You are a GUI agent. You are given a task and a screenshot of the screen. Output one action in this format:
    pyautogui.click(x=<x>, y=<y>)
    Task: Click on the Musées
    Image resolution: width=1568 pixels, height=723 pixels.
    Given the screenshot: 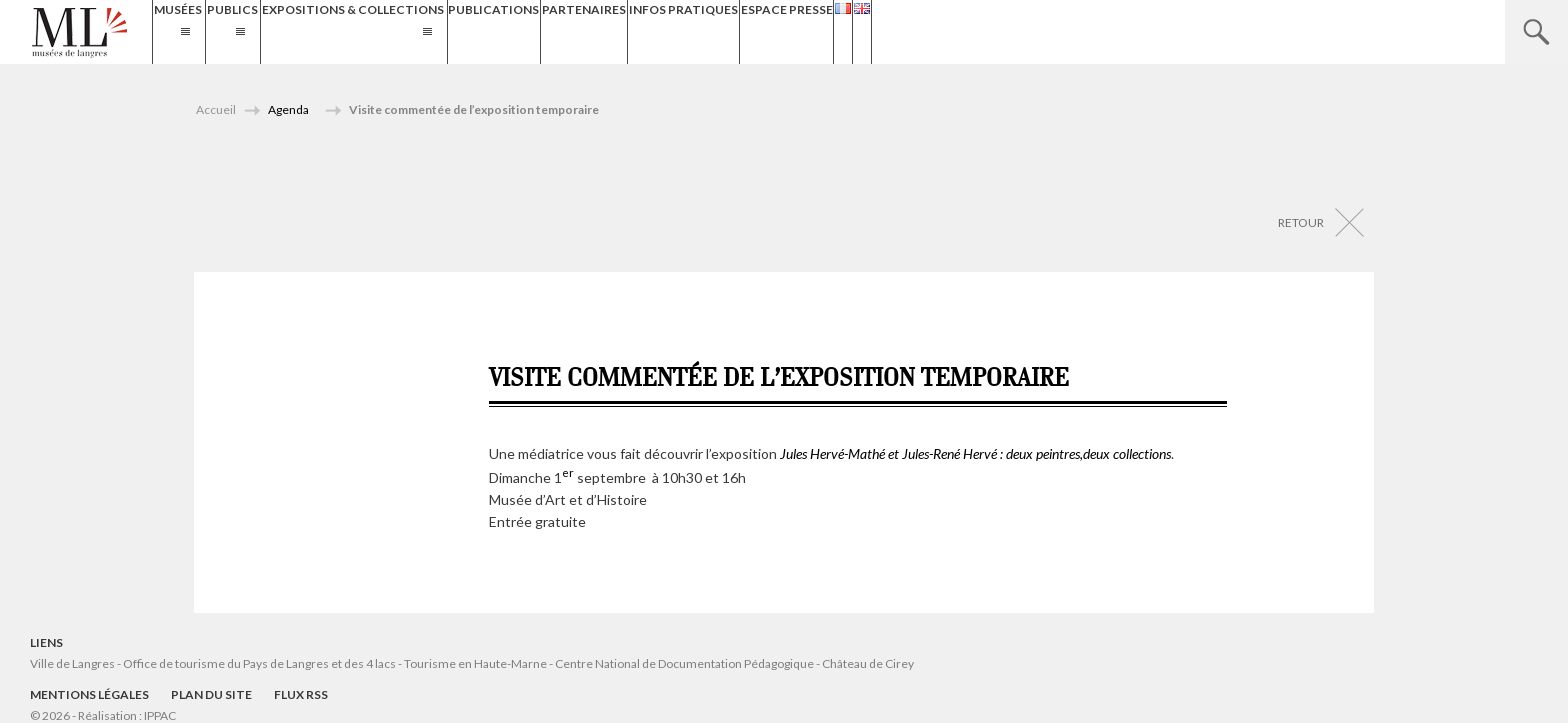 What is the action you would take?
    pyautogui.click(x=189, y=31)
    